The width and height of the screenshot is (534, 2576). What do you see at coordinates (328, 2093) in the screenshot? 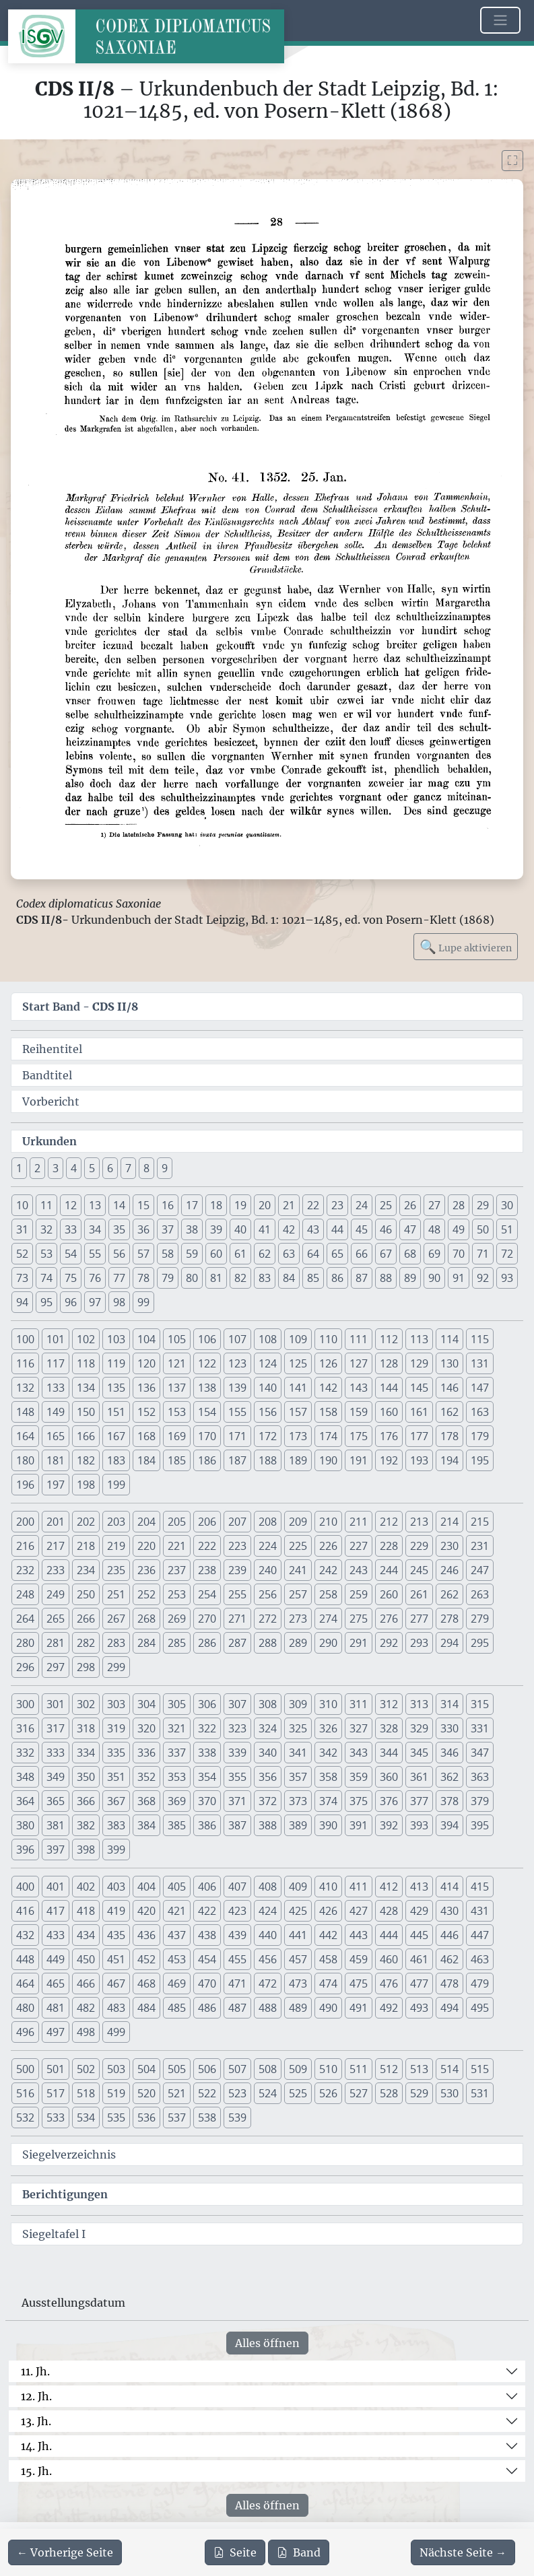
I see `526 [button]` at bounding box center [328, 2093].